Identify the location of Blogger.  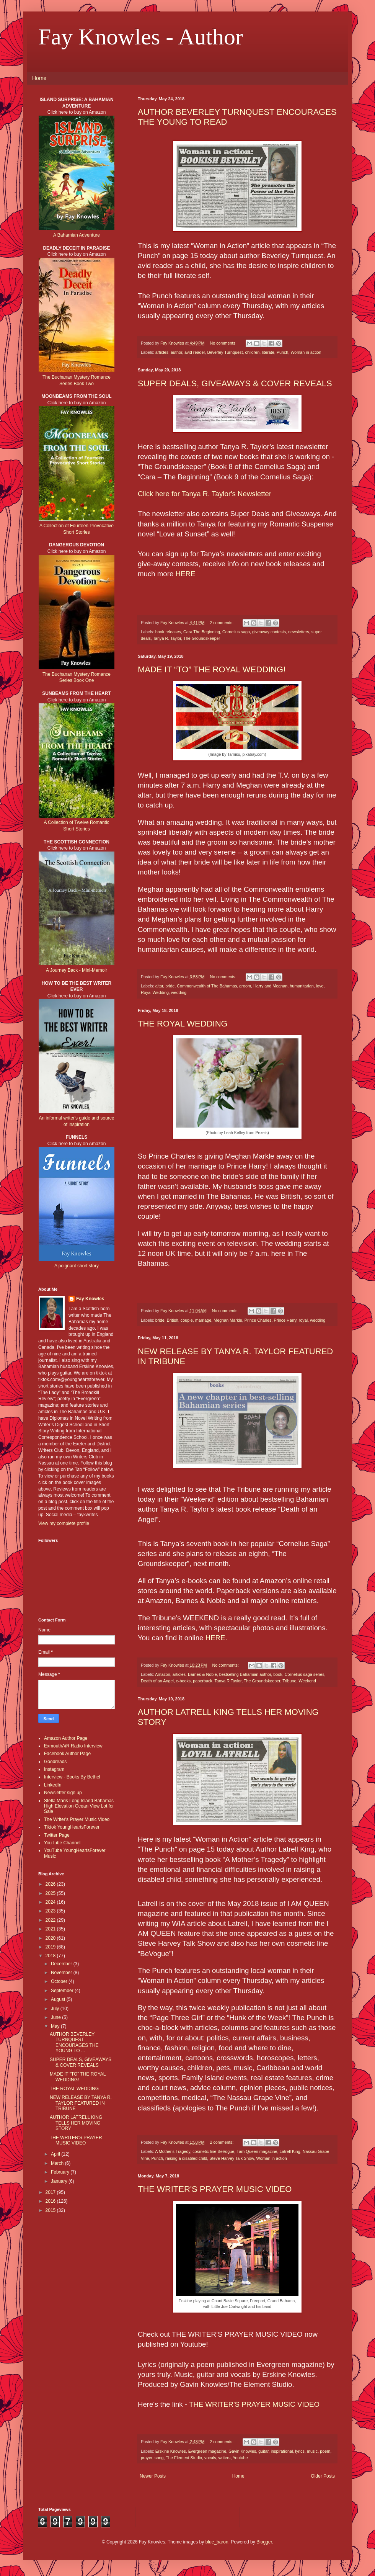
(264, 2542).